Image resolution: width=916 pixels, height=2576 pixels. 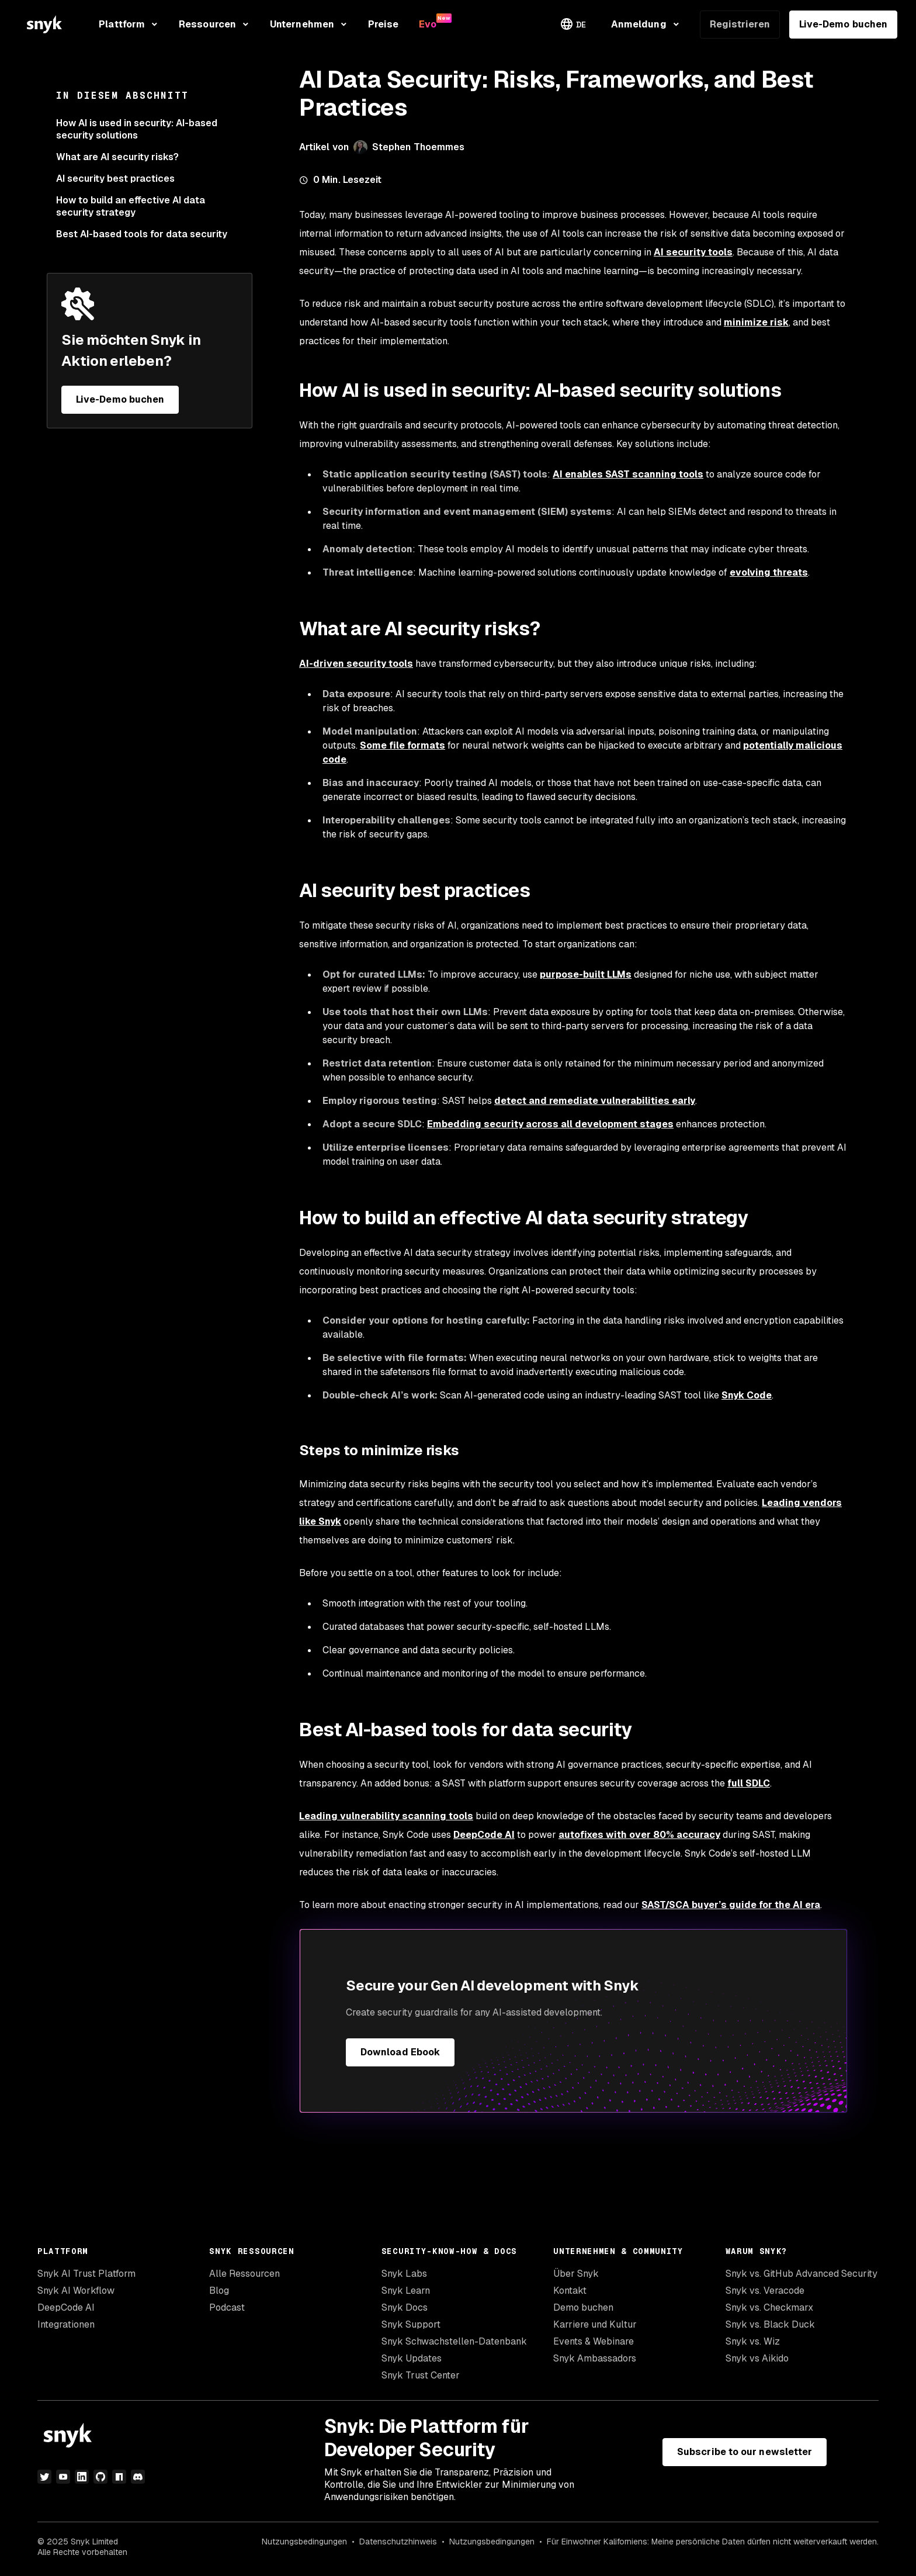 I want to click on Integrationen, so click(x=66, y=2324).